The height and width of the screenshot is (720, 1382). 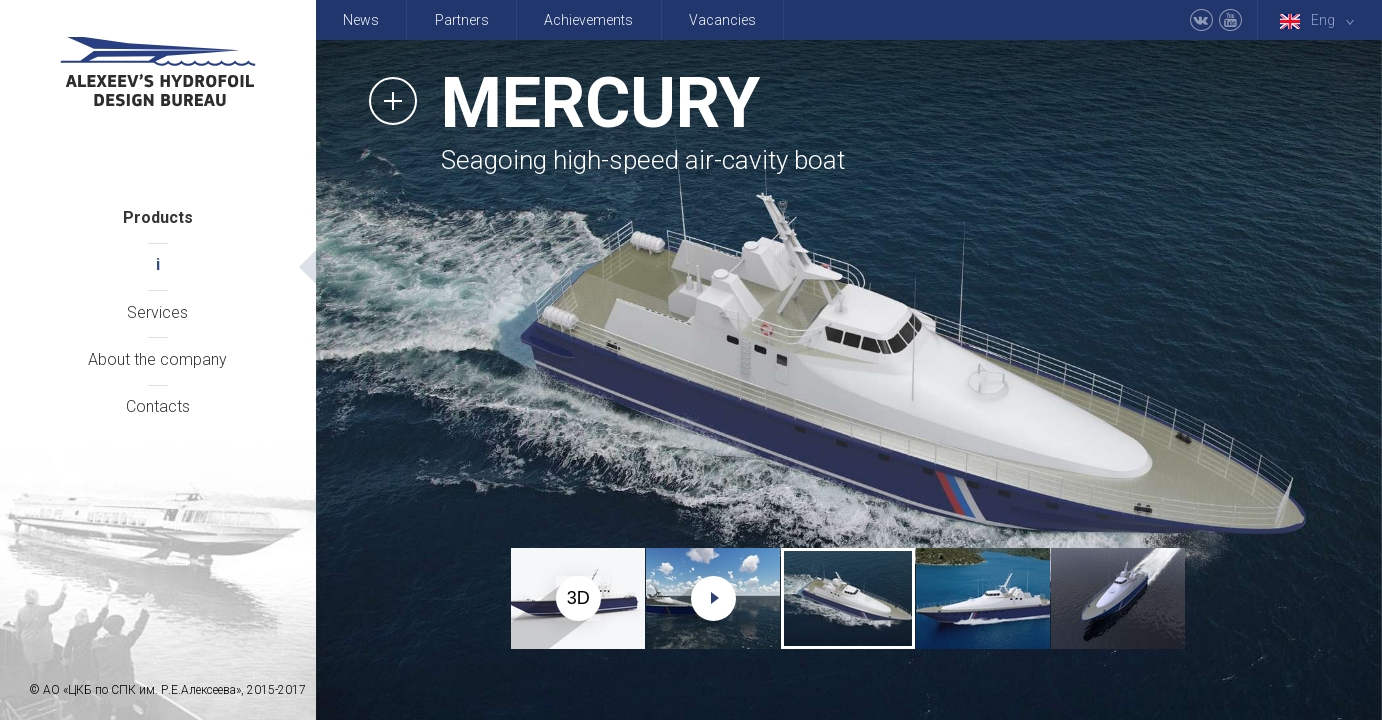 What do you see at coordinates (588, 20) in the screenshot?
I see `Achievements` at bounding box center [588, 20].